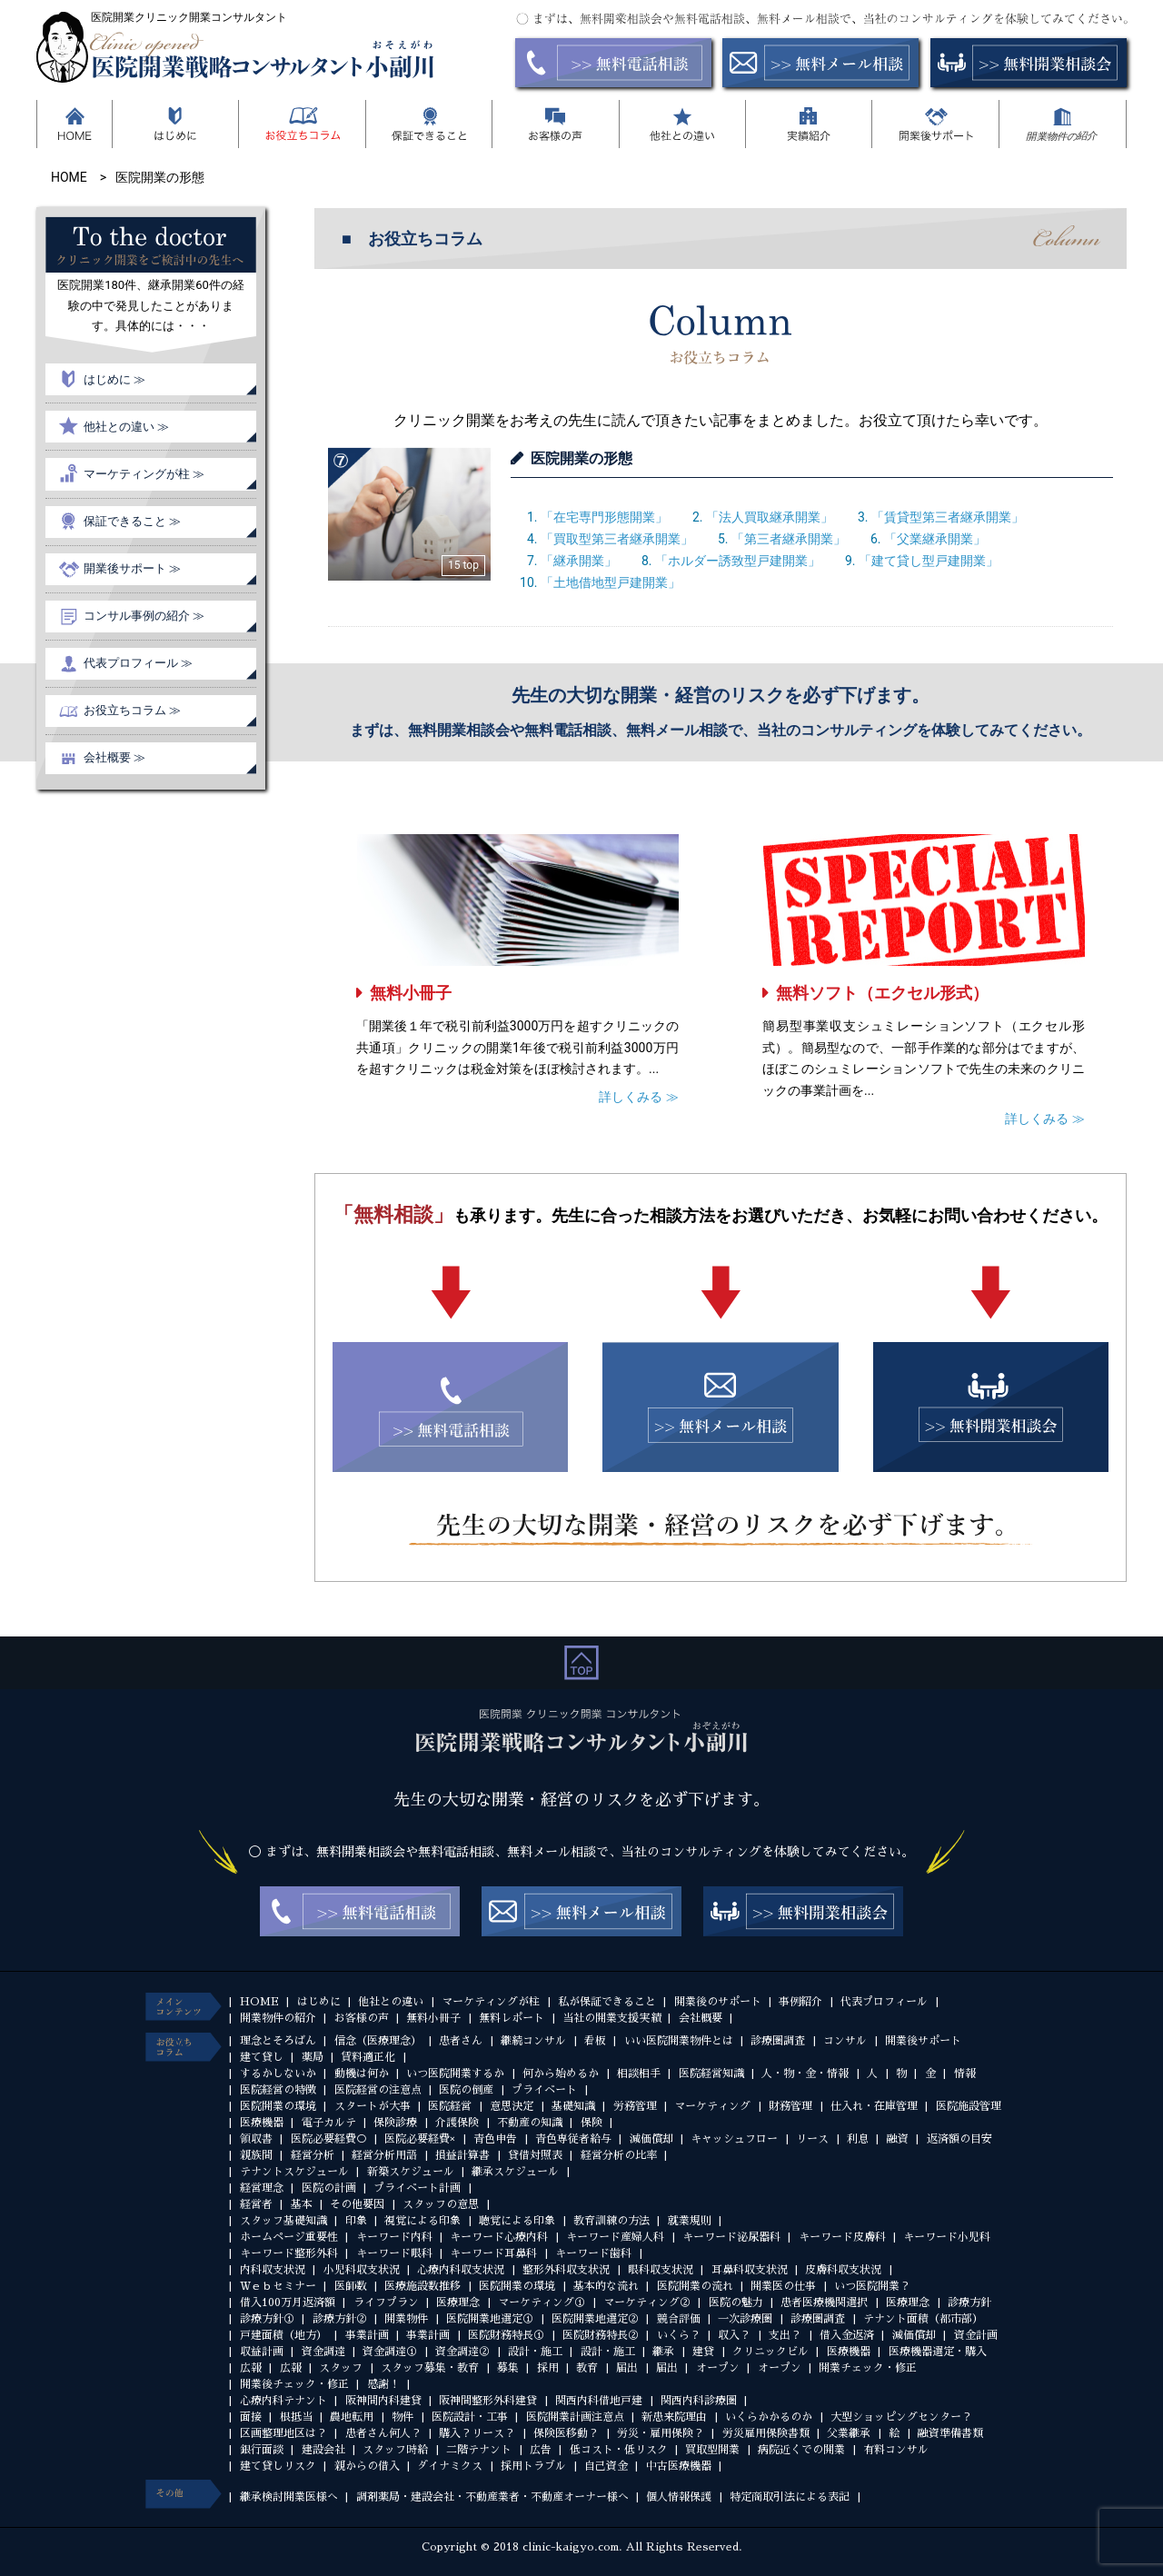  What do you see at coordinates (872, 2286) in the screenshot?
I see `いつ医院開業？` at bounding box center [872, 2286].